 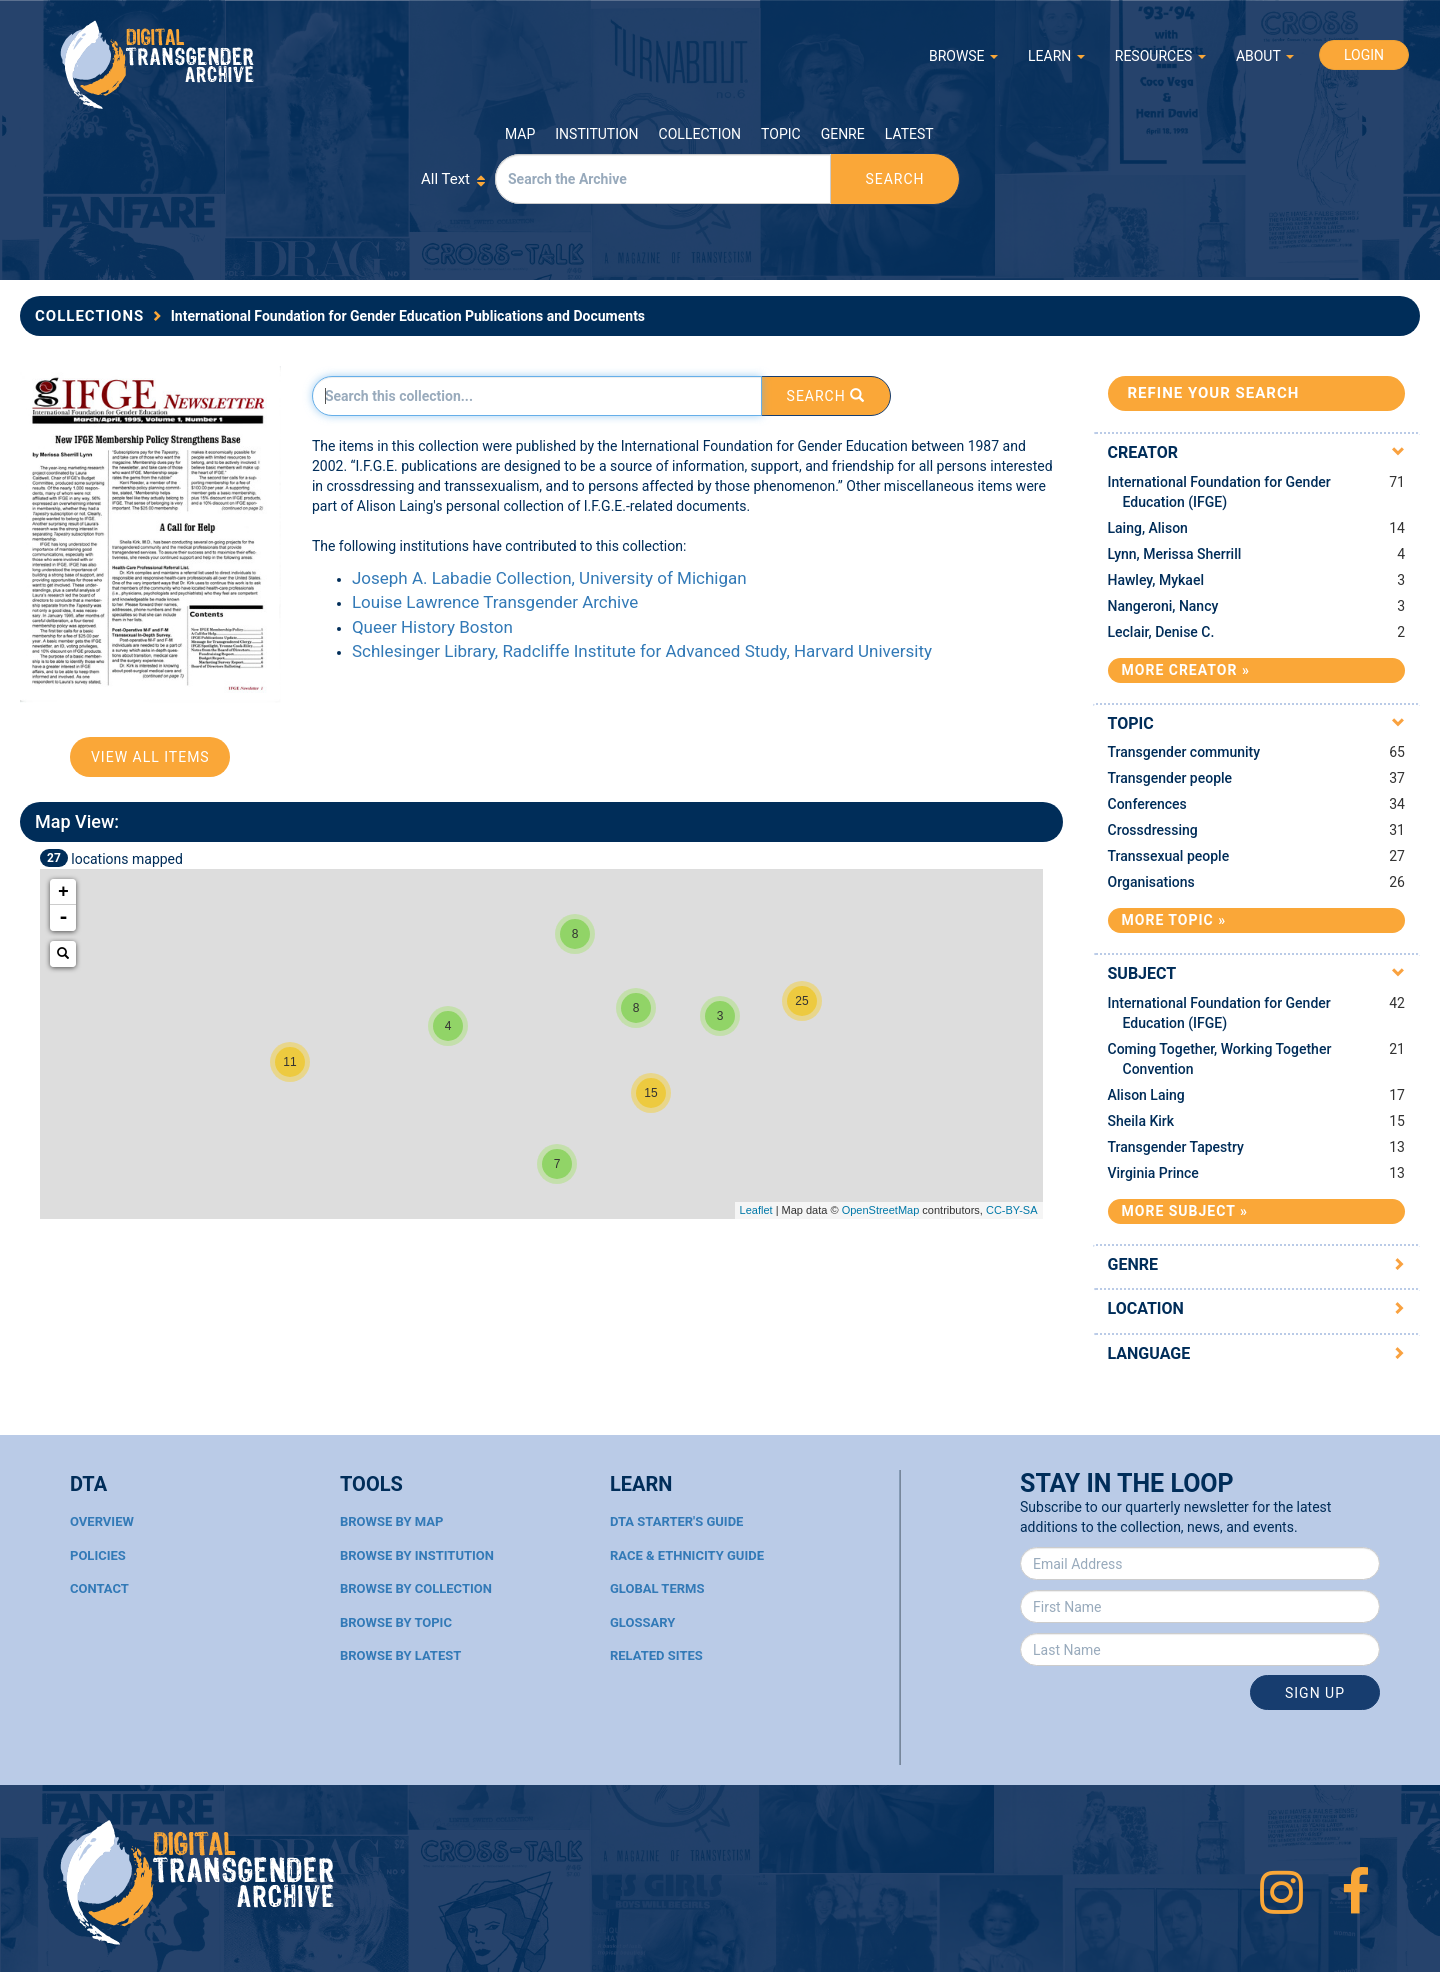 What do you see at coordinates (1146, 1095) in the screenshot?
I see `Alison Laing` at bounding box center [1146, 1095].